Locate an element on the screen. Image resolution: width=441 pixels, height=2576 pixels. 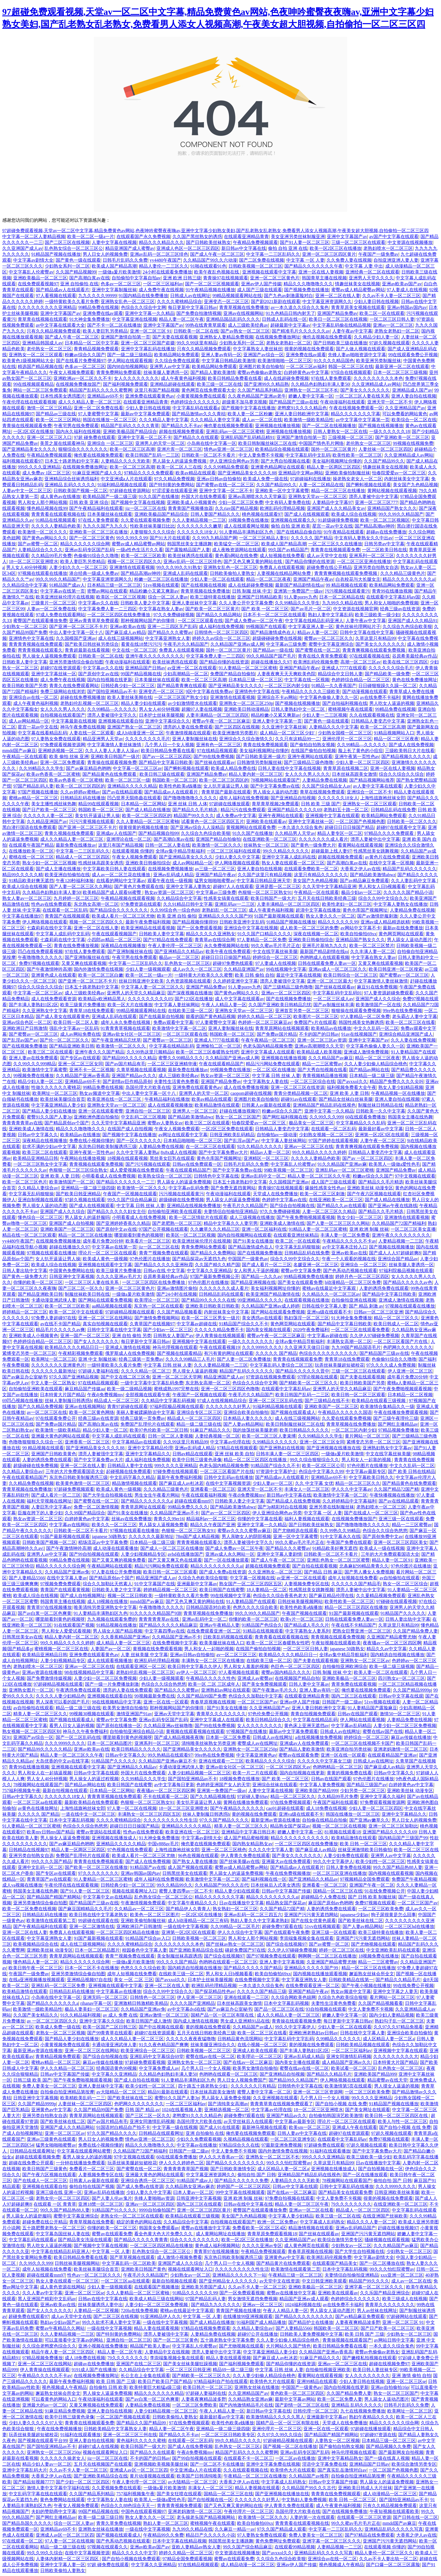
97福利院极品视频在线观看 is located at coordinates (406, 1270).